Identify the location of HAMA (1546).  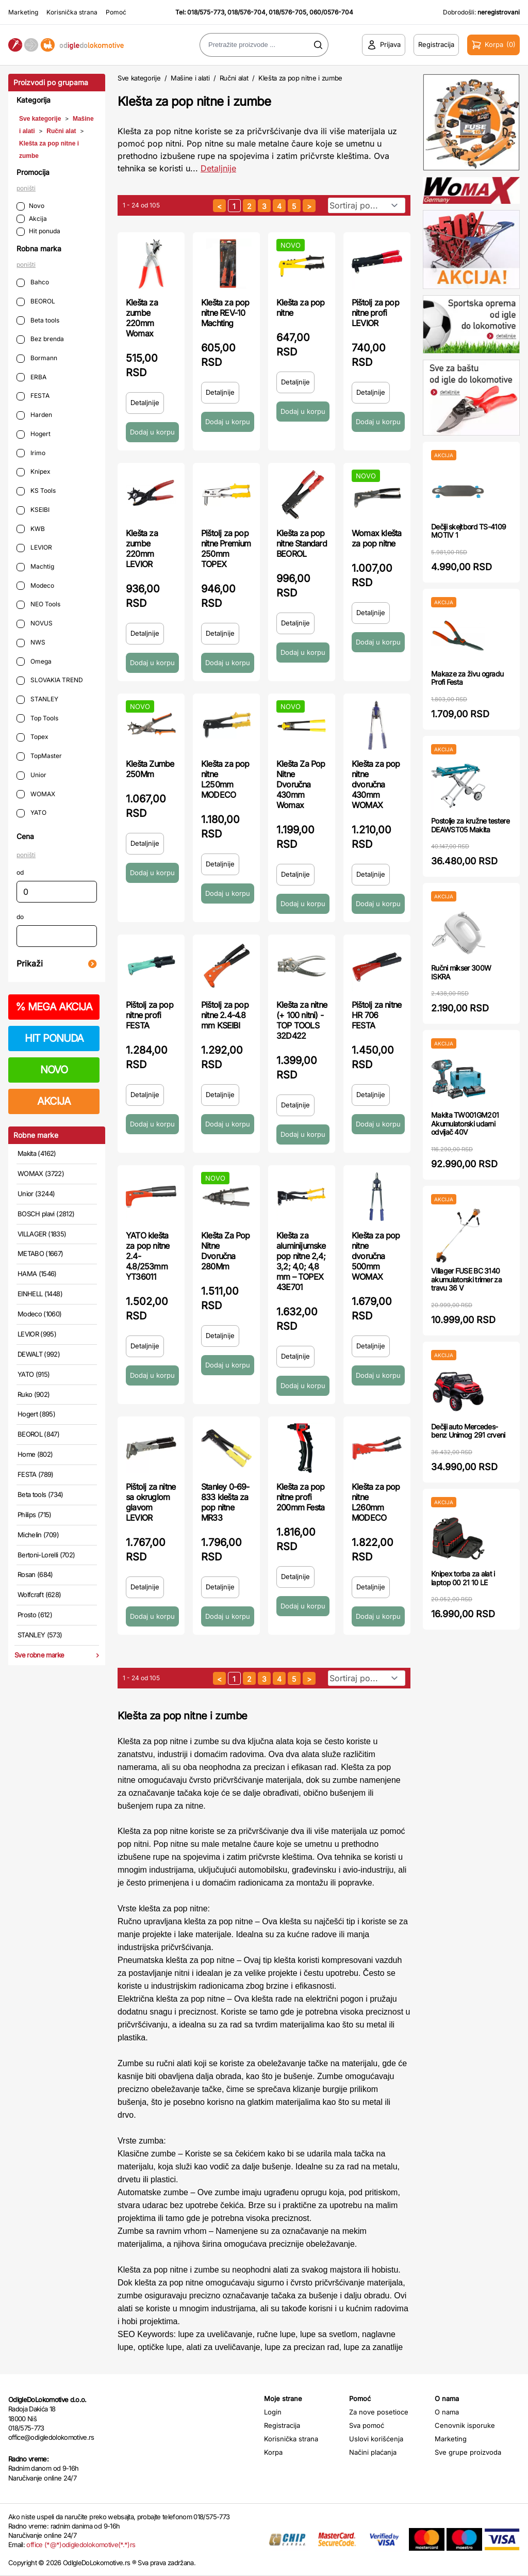
(37, 1273).